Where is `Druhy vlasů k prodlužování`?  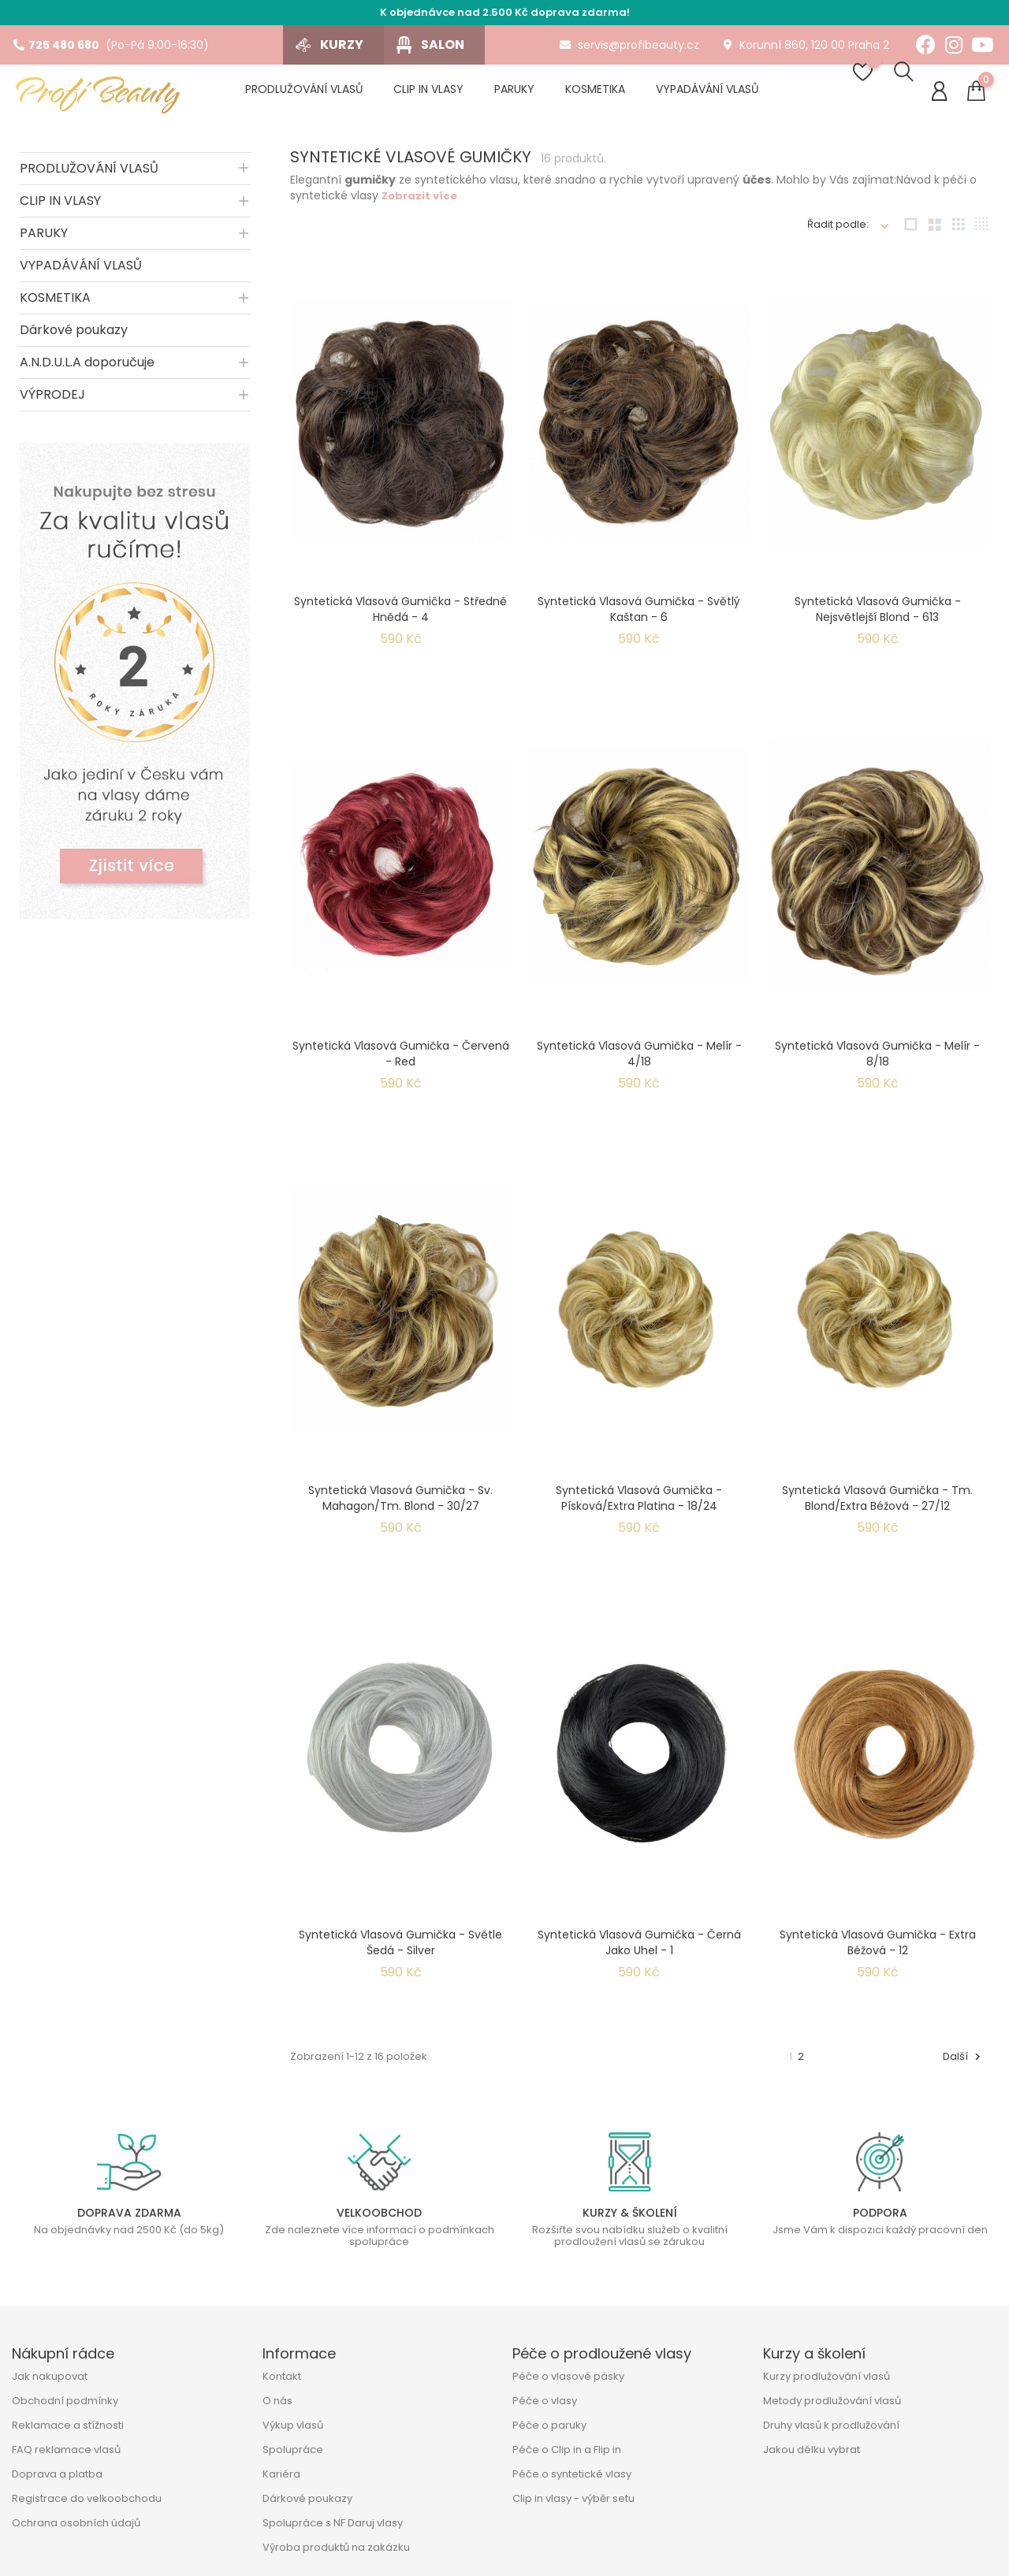
Druhy vlasů k prodlužování is located at coordinates (831, 2425).